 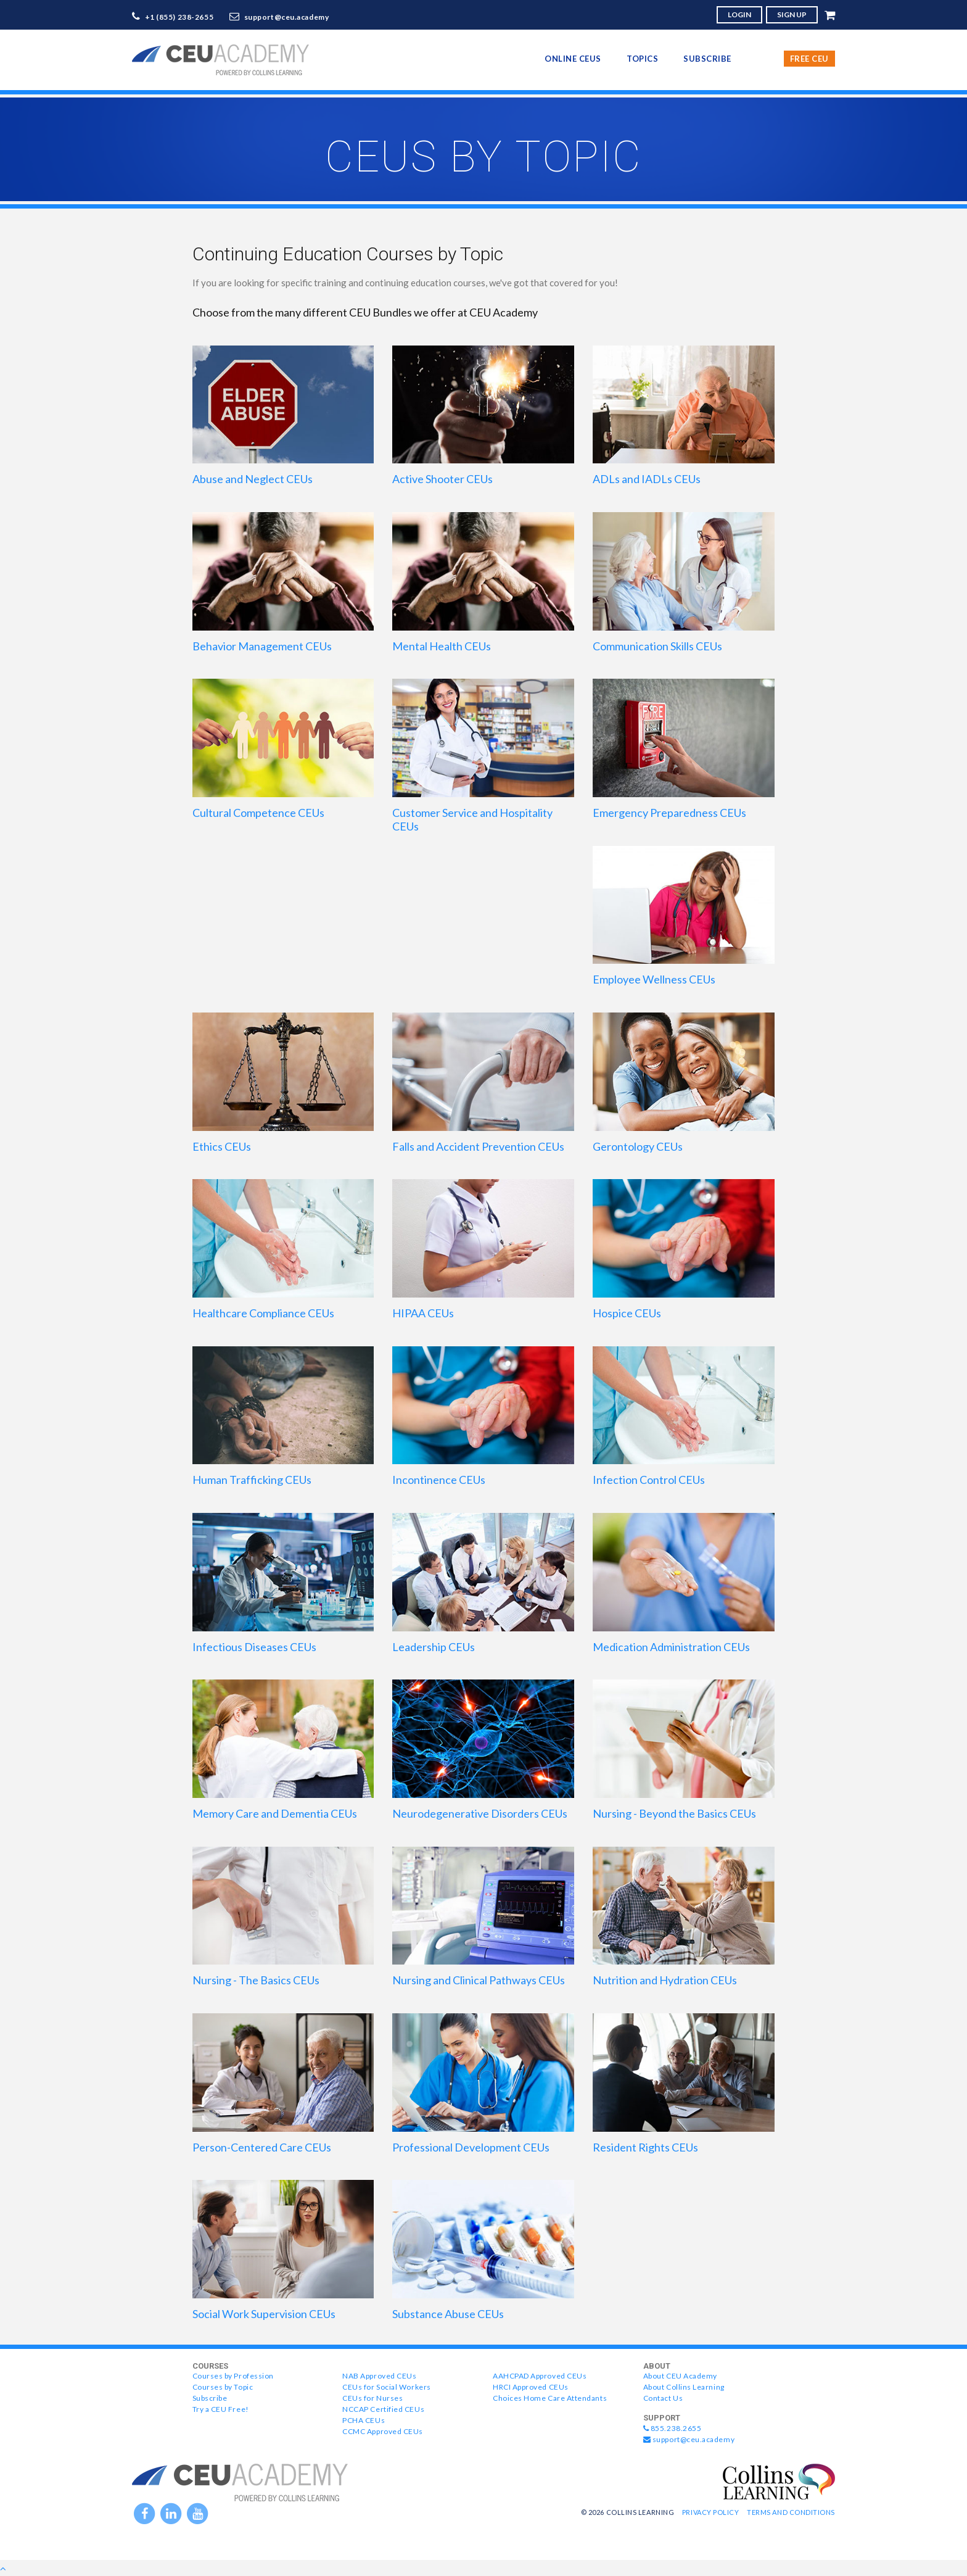 I want to click on Healthcare Compliance CEUs, so click(x=263, y=1313).